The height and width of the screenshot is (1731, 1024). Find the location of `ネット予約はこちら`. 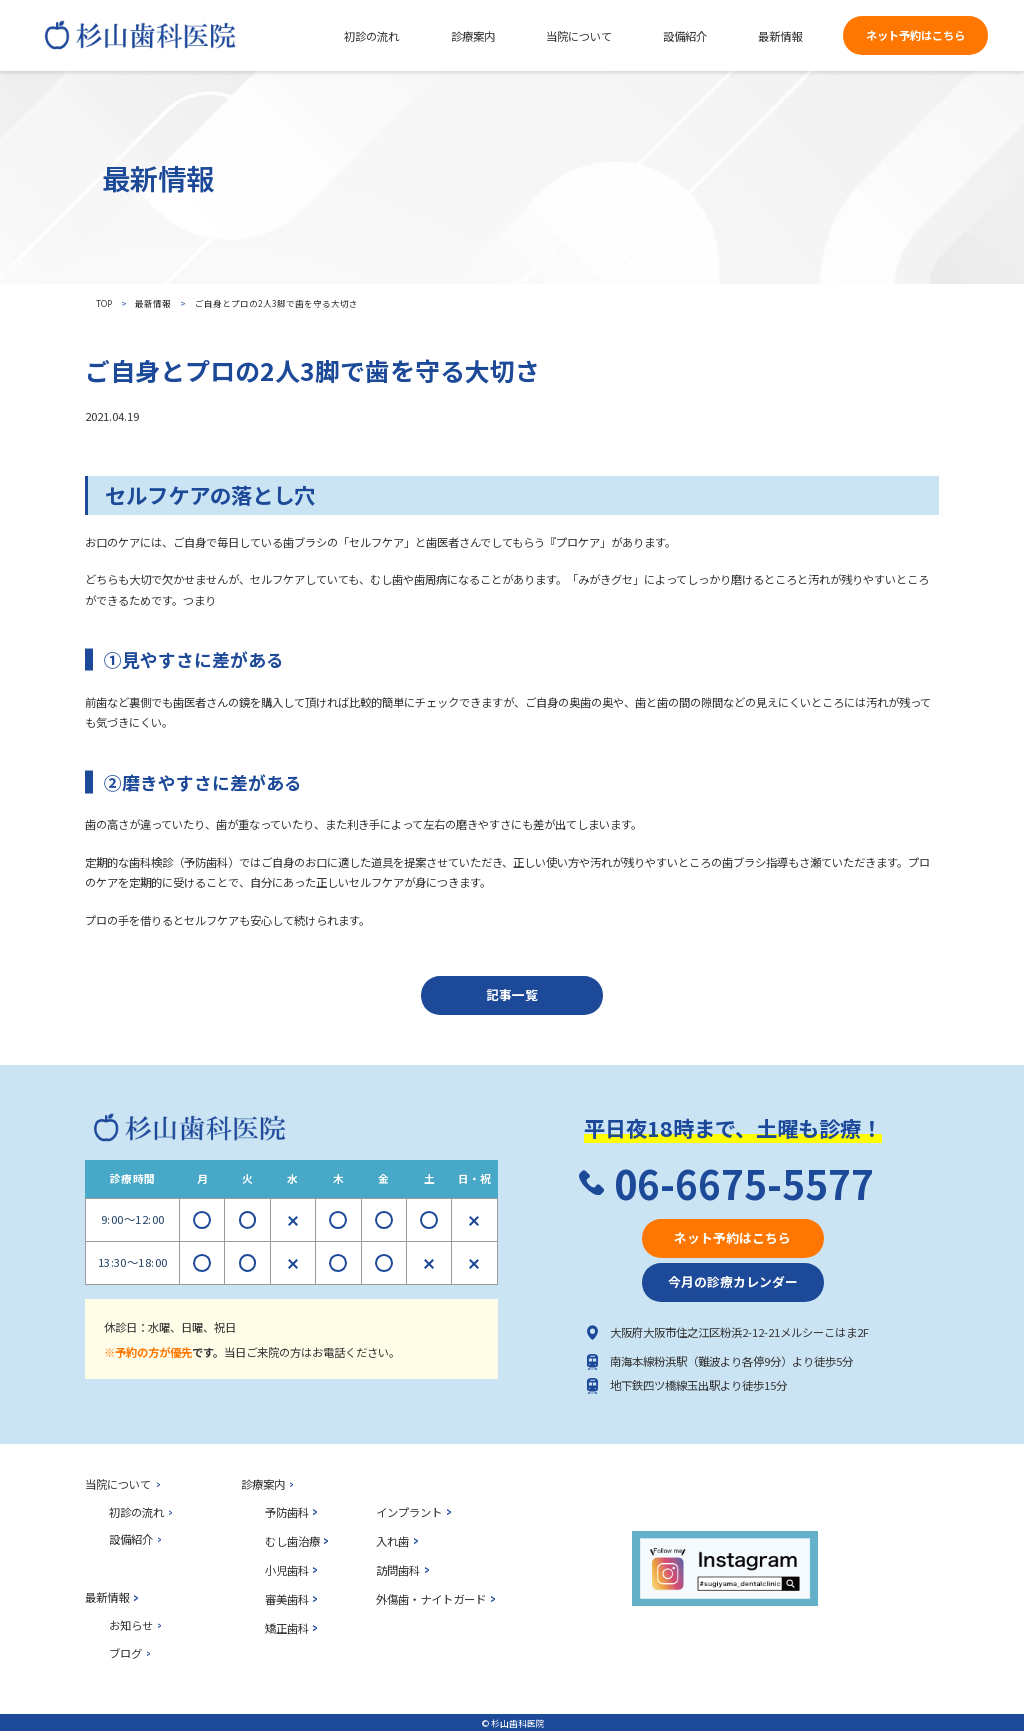

ネット予約はこちら is located at coordinates (915, 35).